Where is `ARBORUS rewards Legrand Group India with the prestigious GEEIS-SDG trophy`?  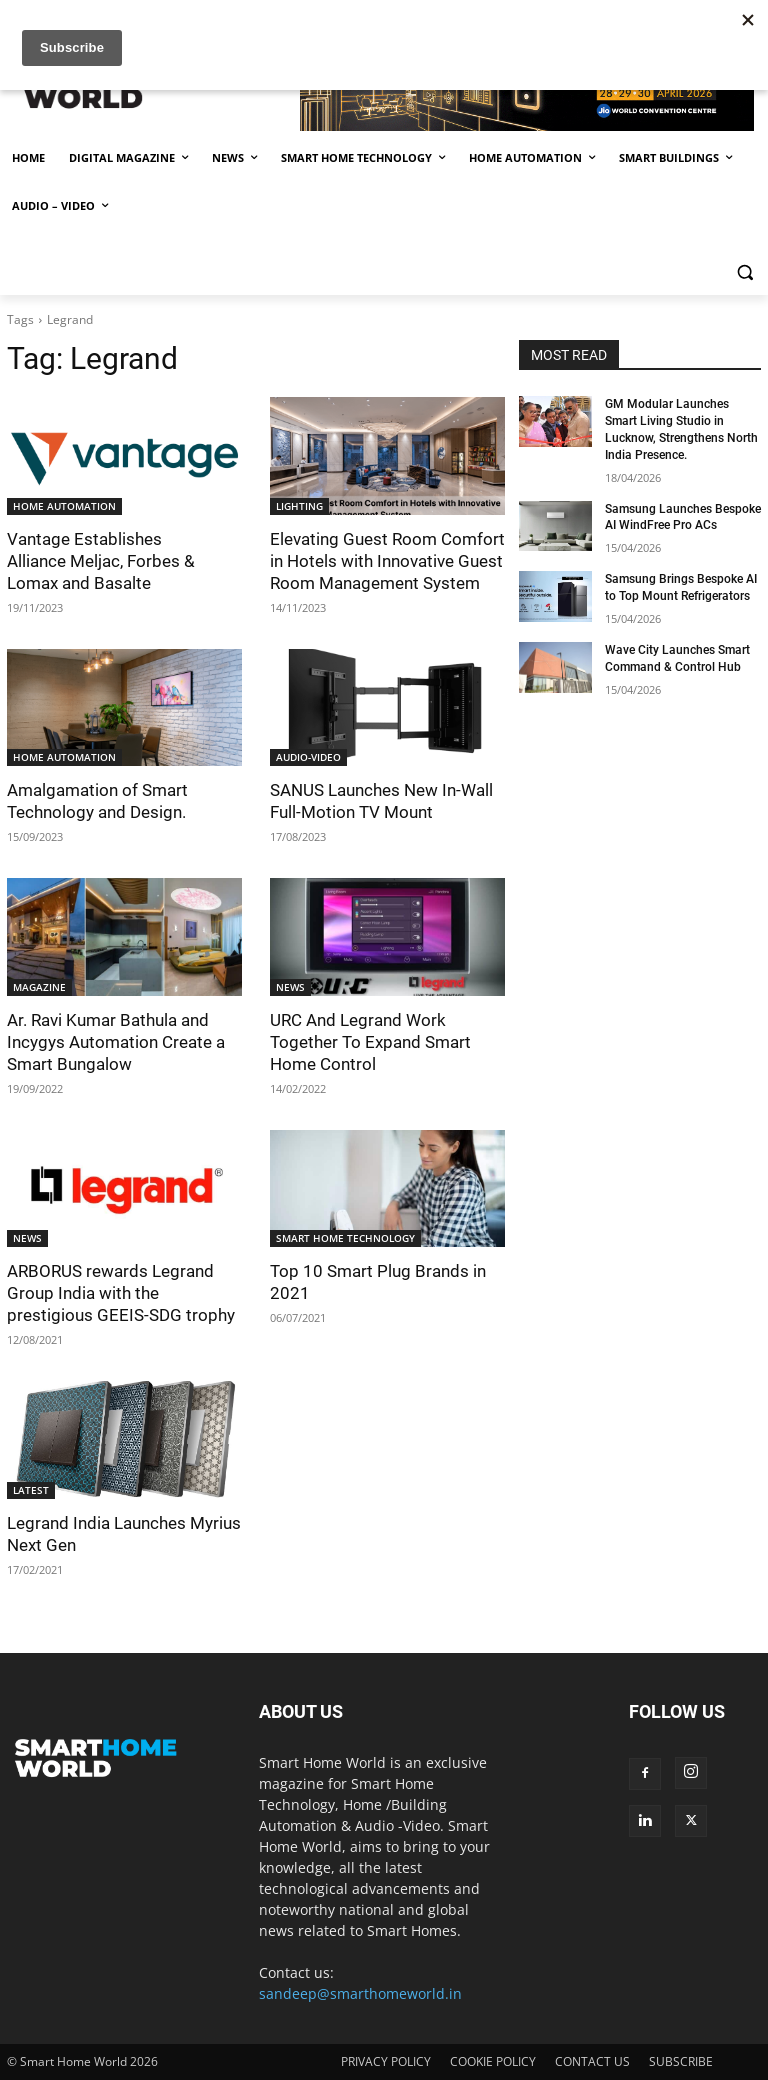 ARBORUS rewards Legrand Group India with the prestigious GEEIS-SDG trophy is located at coordinates (121, 1293).